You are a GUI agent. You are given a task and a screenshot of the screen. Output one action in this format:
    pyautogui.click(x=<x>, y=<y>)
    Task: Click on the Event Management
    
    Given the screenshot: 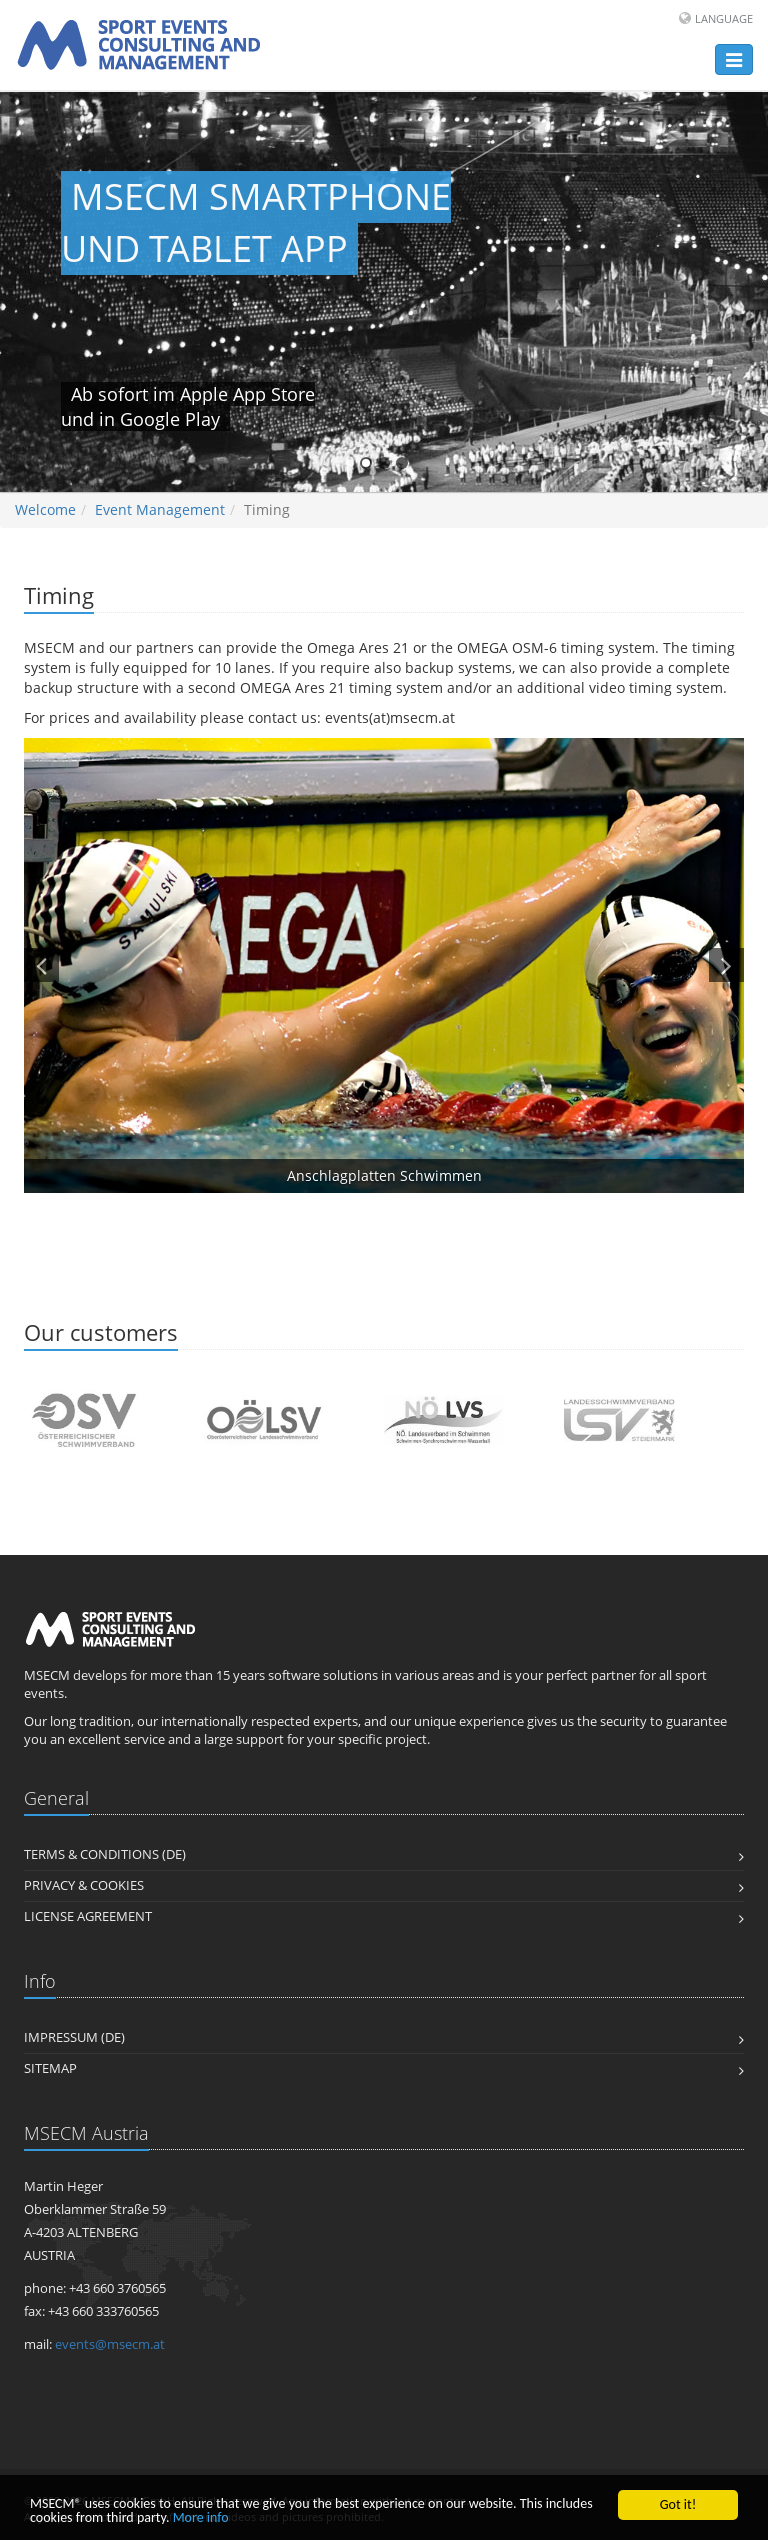 What is the action you would take?
    pyautogui.click(x=160, y=509)
    